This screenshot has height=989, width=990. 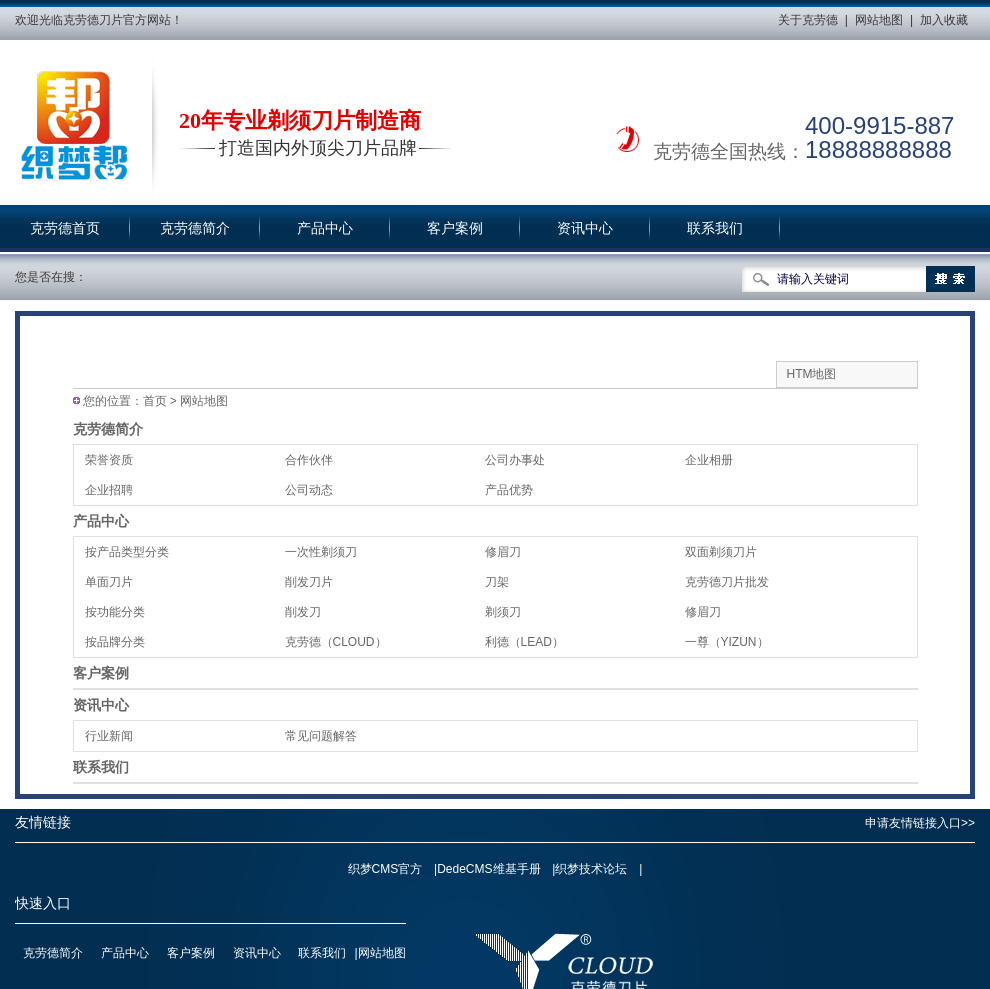 What do you see at coordinates (115, 612) in the screenshot?
I see `按功能分类` at bounding box center [115, 612].